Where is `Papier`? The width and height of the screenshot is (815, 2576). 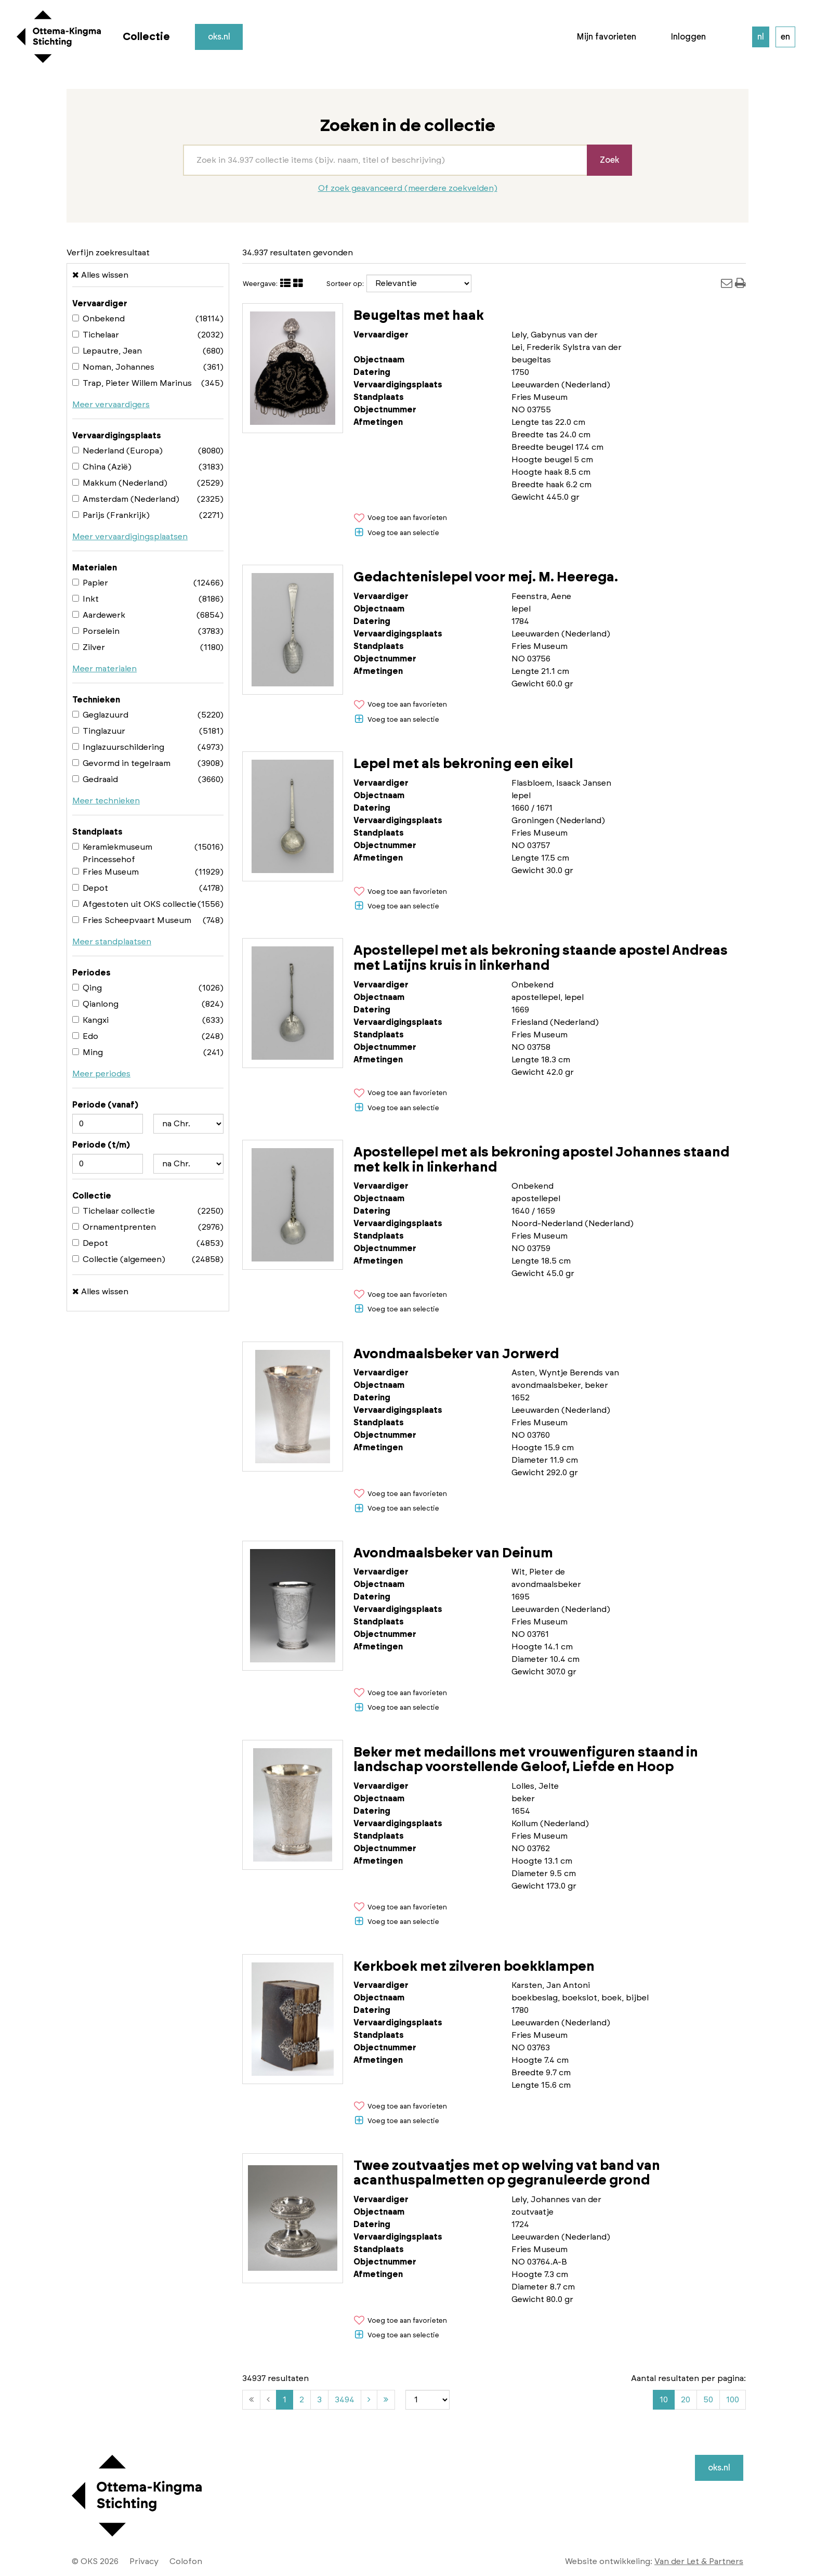 Papier is located at coordinates (90, 583).